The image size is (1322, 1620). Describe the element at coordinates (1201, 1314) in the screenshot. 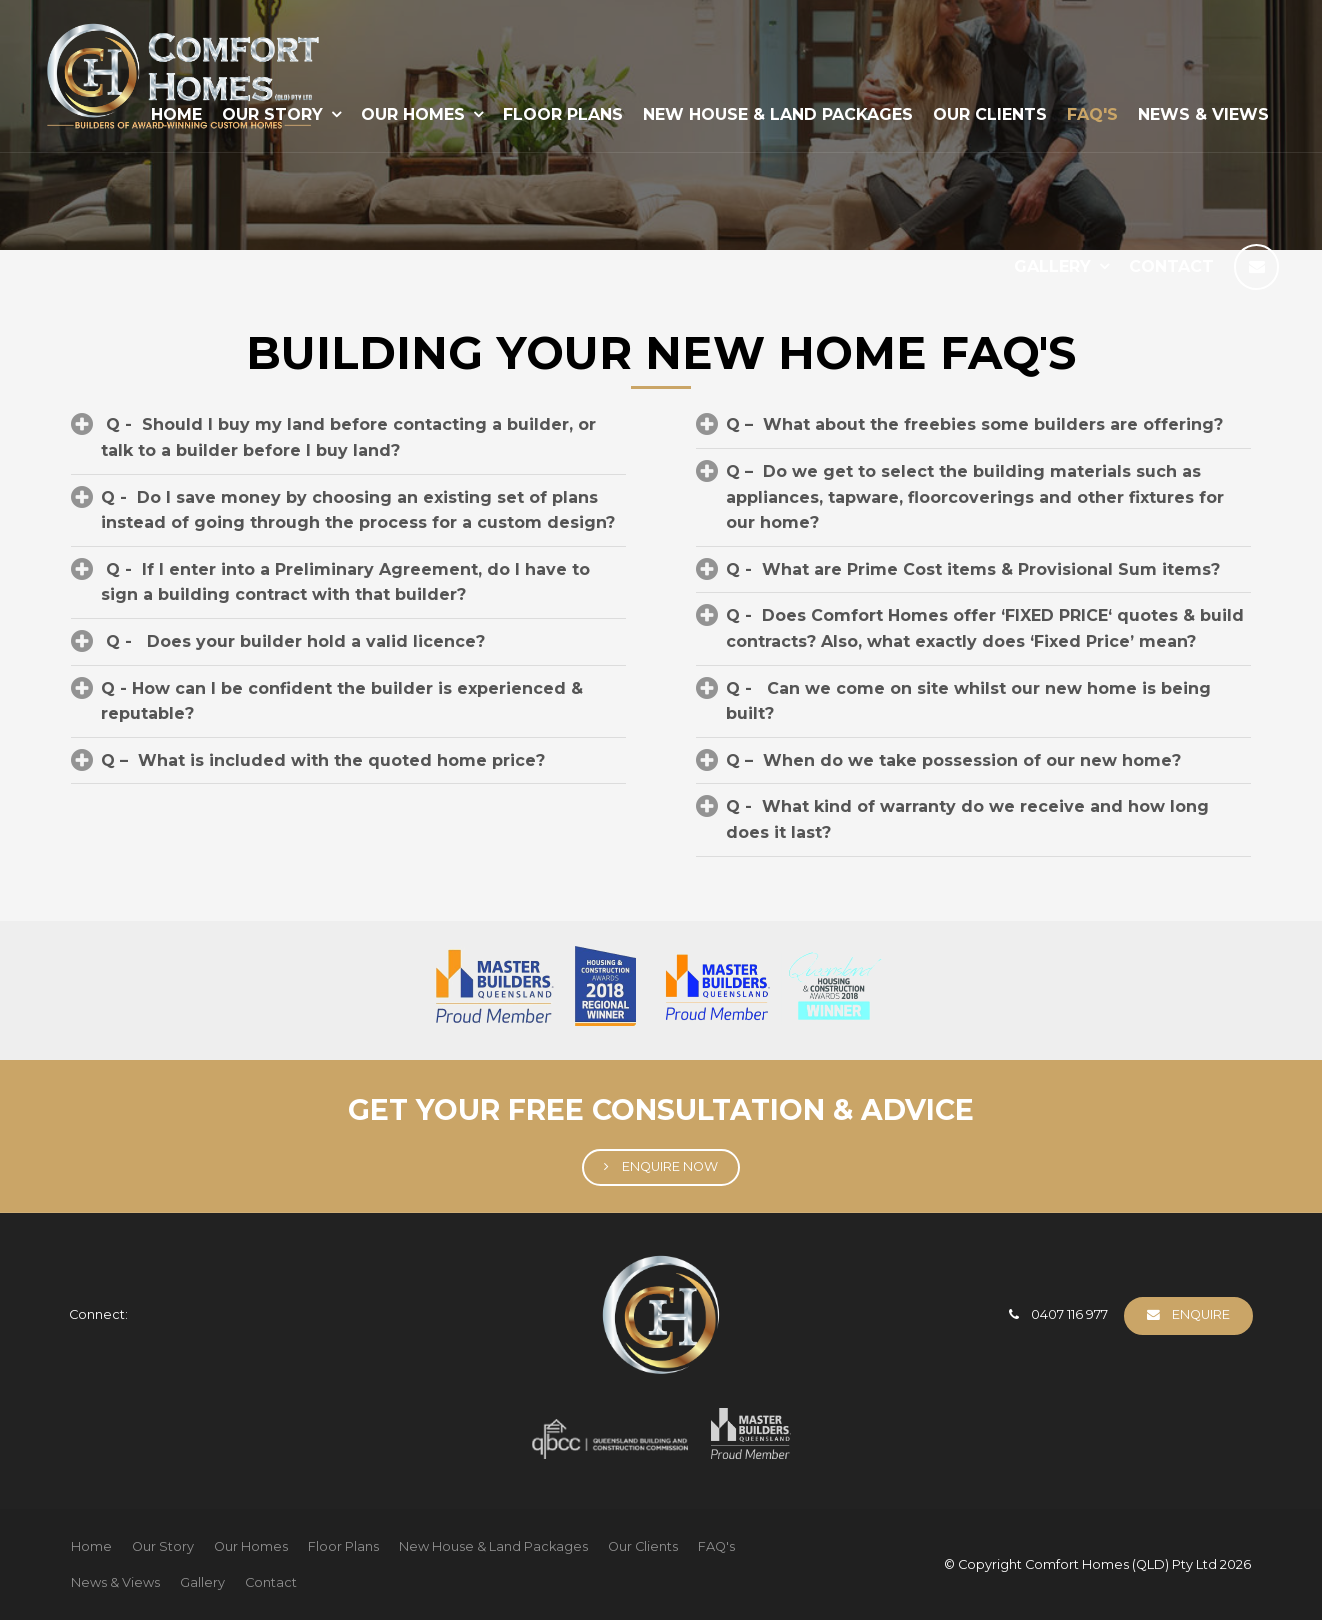

I see `Enquire` at that location.